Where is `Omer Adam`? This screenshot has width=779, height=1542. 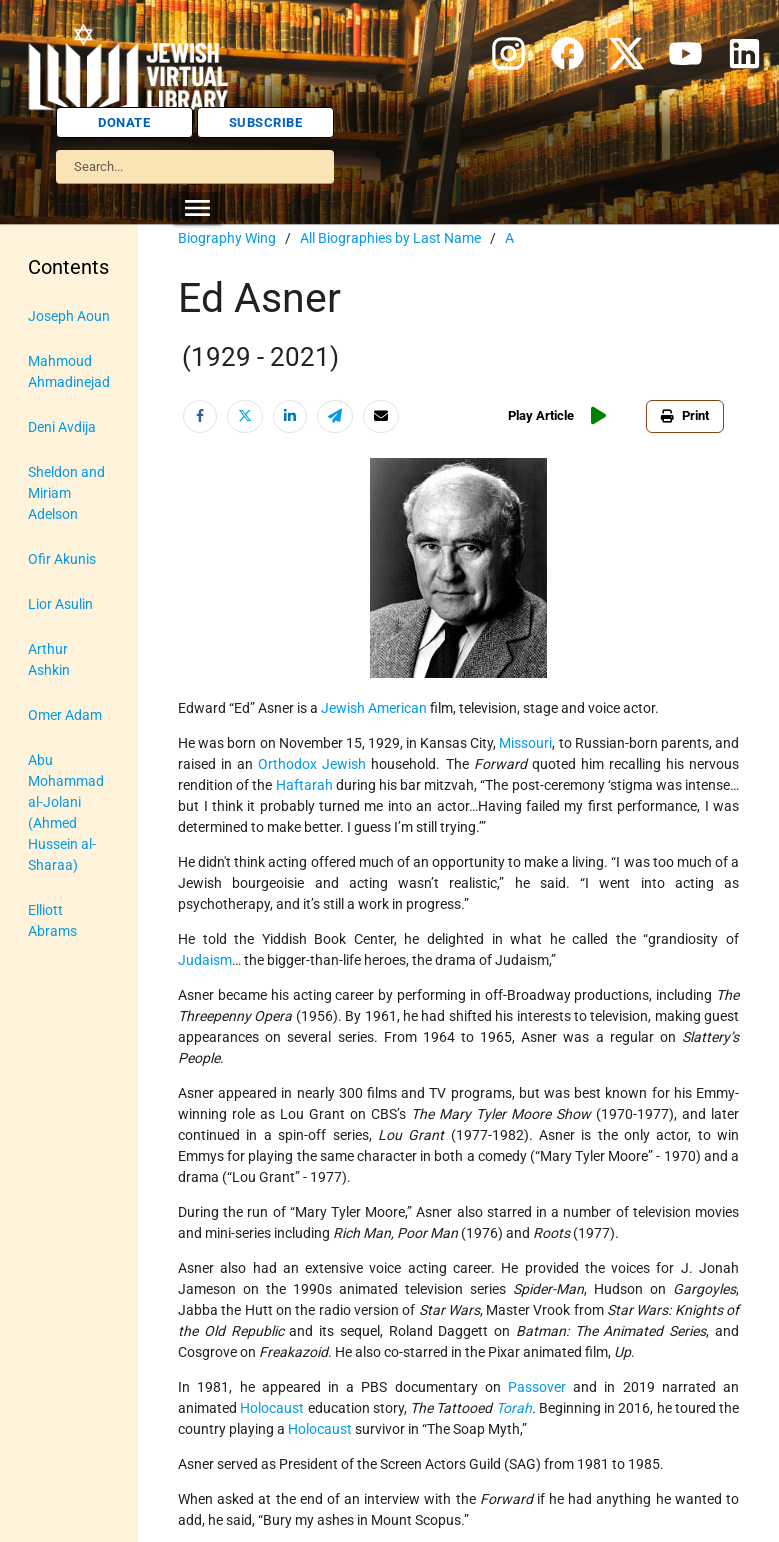 Omer Adam is located at coordinates (65, 715).